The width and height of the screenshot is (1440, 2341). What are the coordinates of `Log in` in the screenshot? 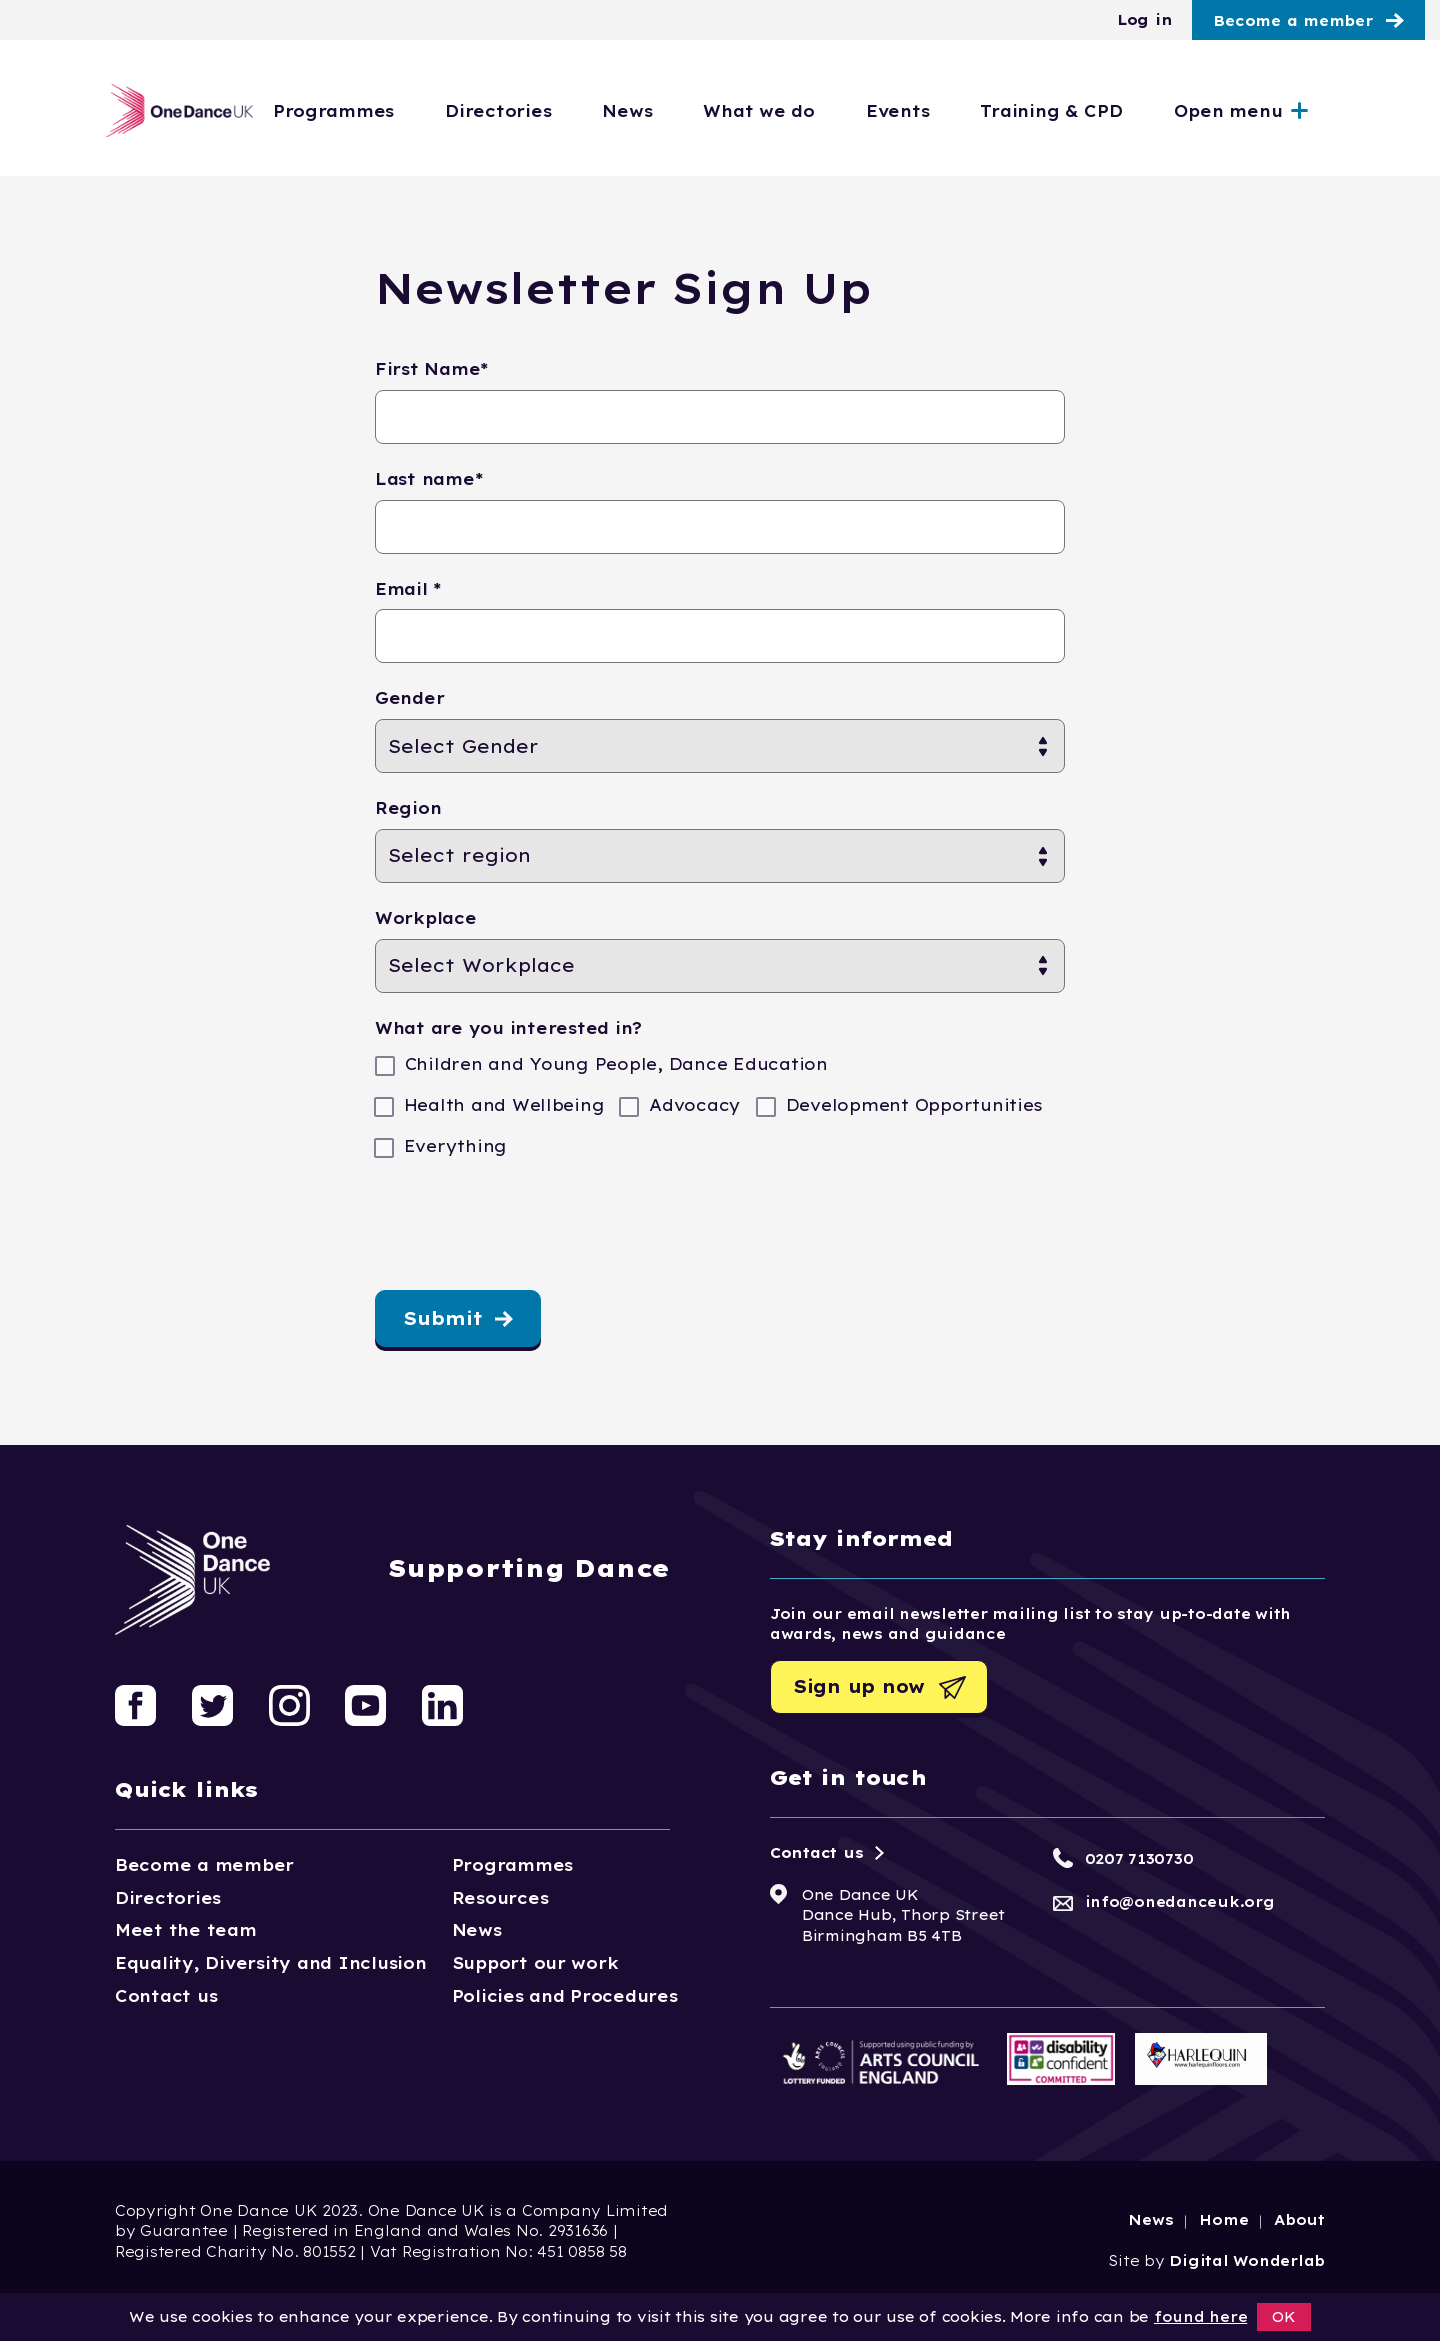 It's located at (1144, 20).